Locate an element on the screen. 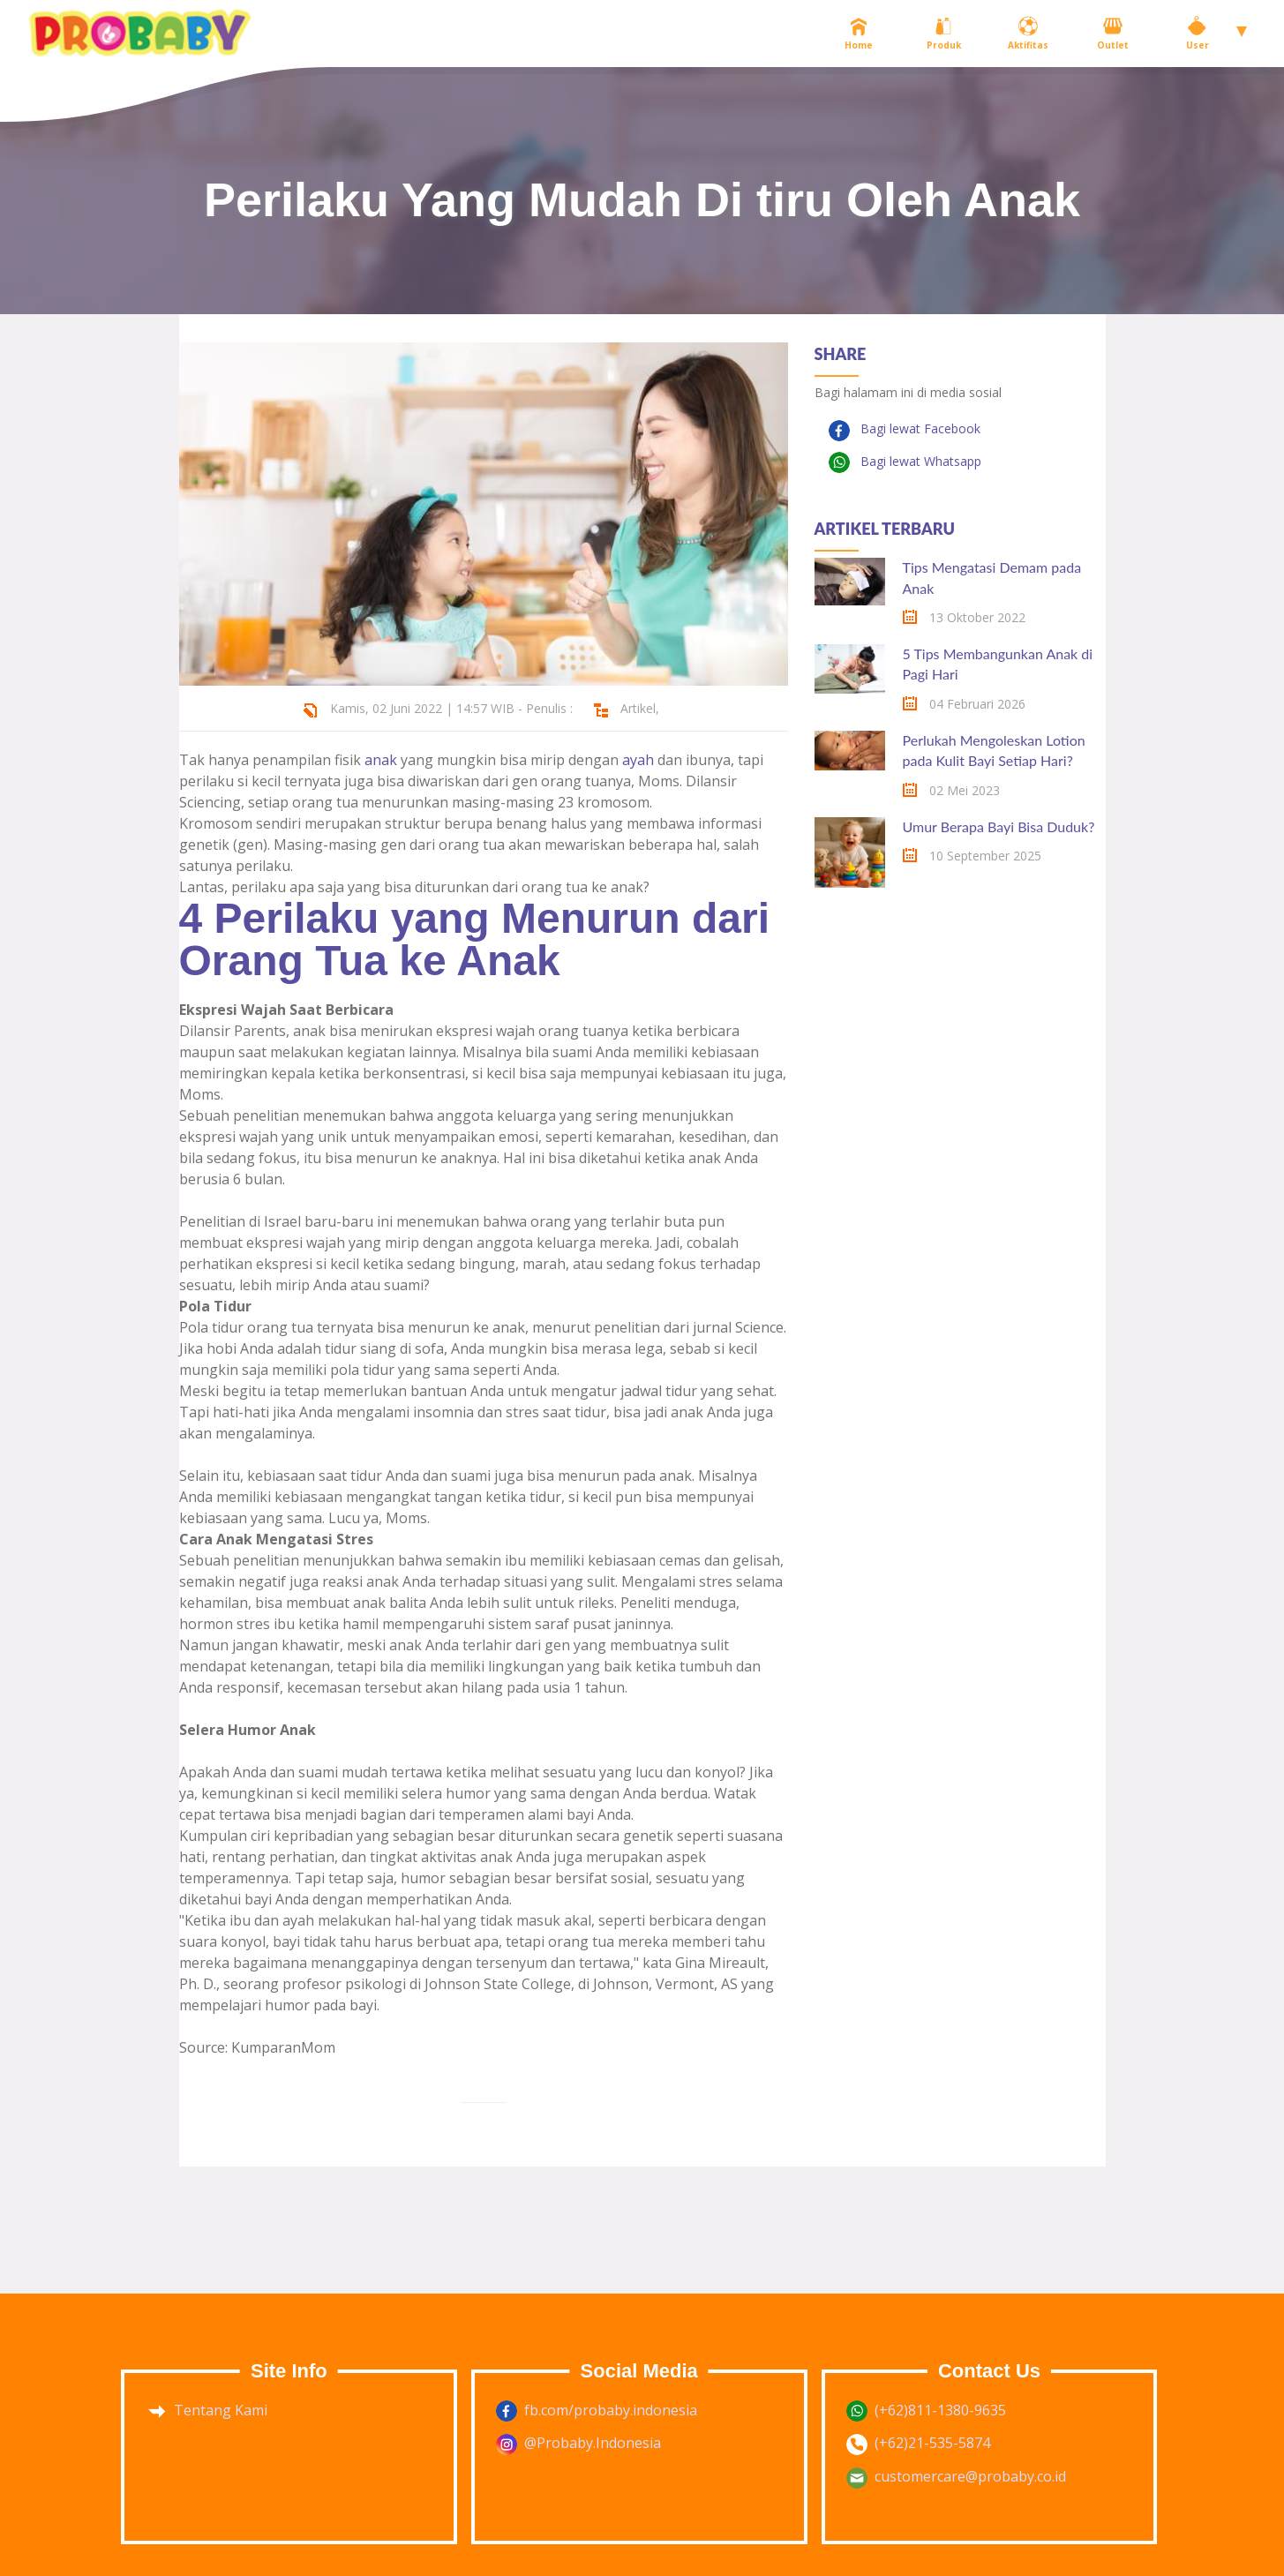 Image resolution: width=1284 pixels, height=2576 pixels. Kamis, 02 Juni 2022 | 14:57 WIB - Penulis : is located at coordinates (451, 708).